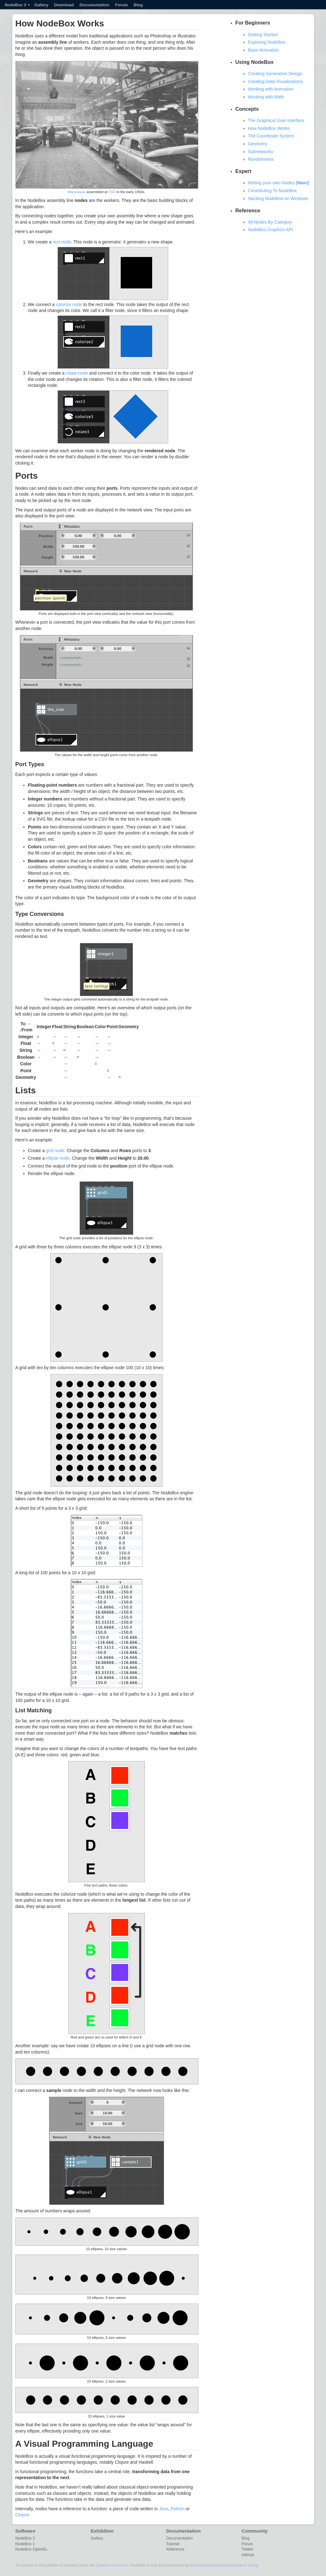  What do you see at coordinates (64, 5) in the screenshot?
I see `Download` at bounding box center [64, 5].